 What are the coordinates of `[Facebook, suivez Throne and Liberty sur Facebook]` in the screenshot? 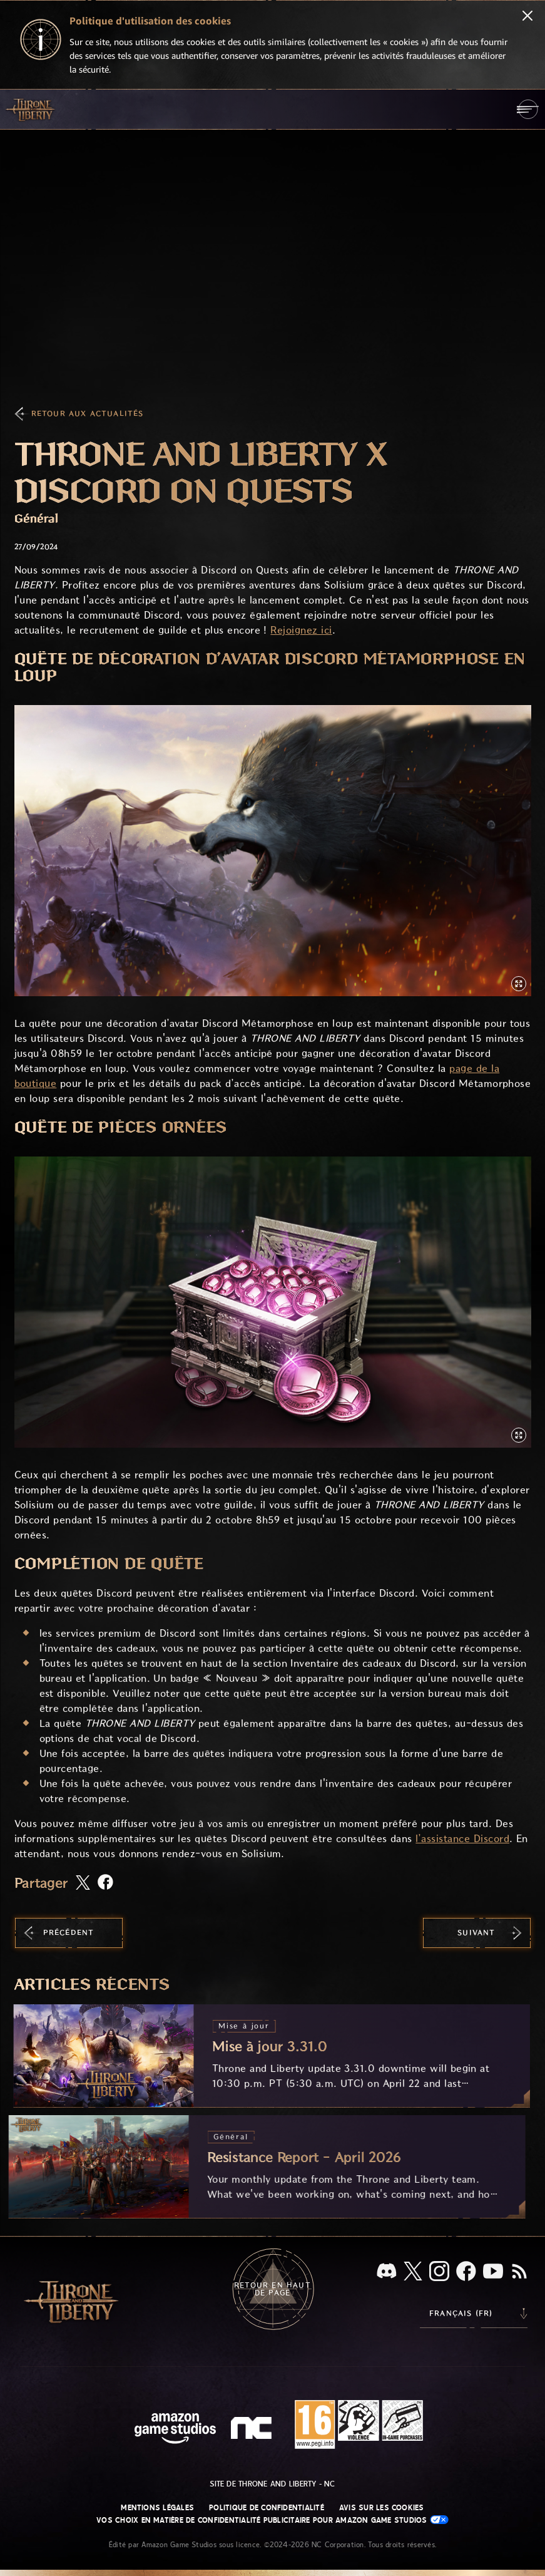 It's located at (466, 2272).